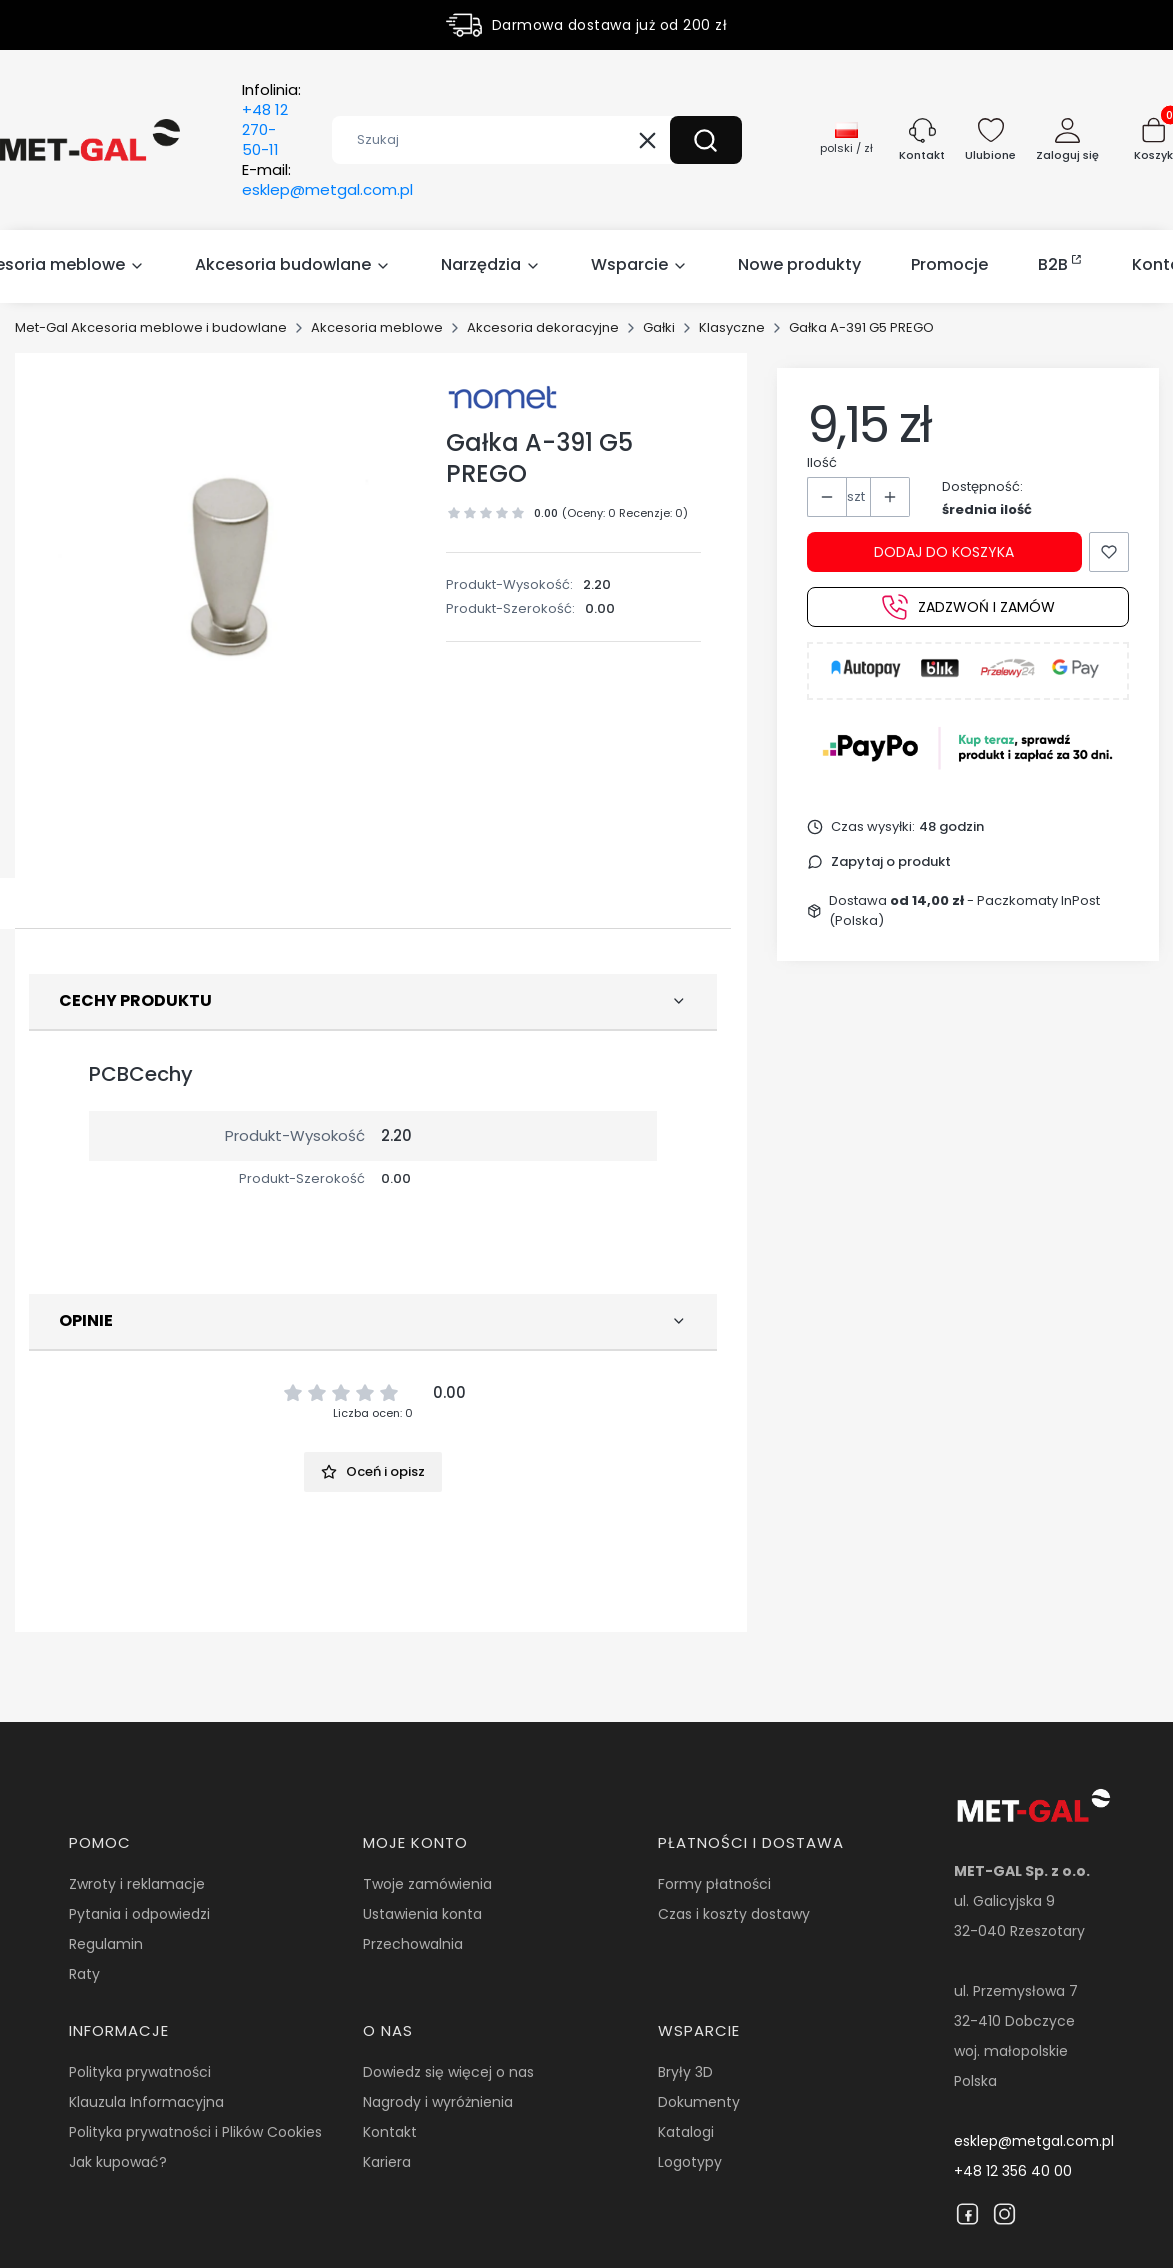 This screenshot has height=2268, width=1173. Describe the element at coordinates (686, 2132) in the screenshot. I see `Katalogi` at that location.